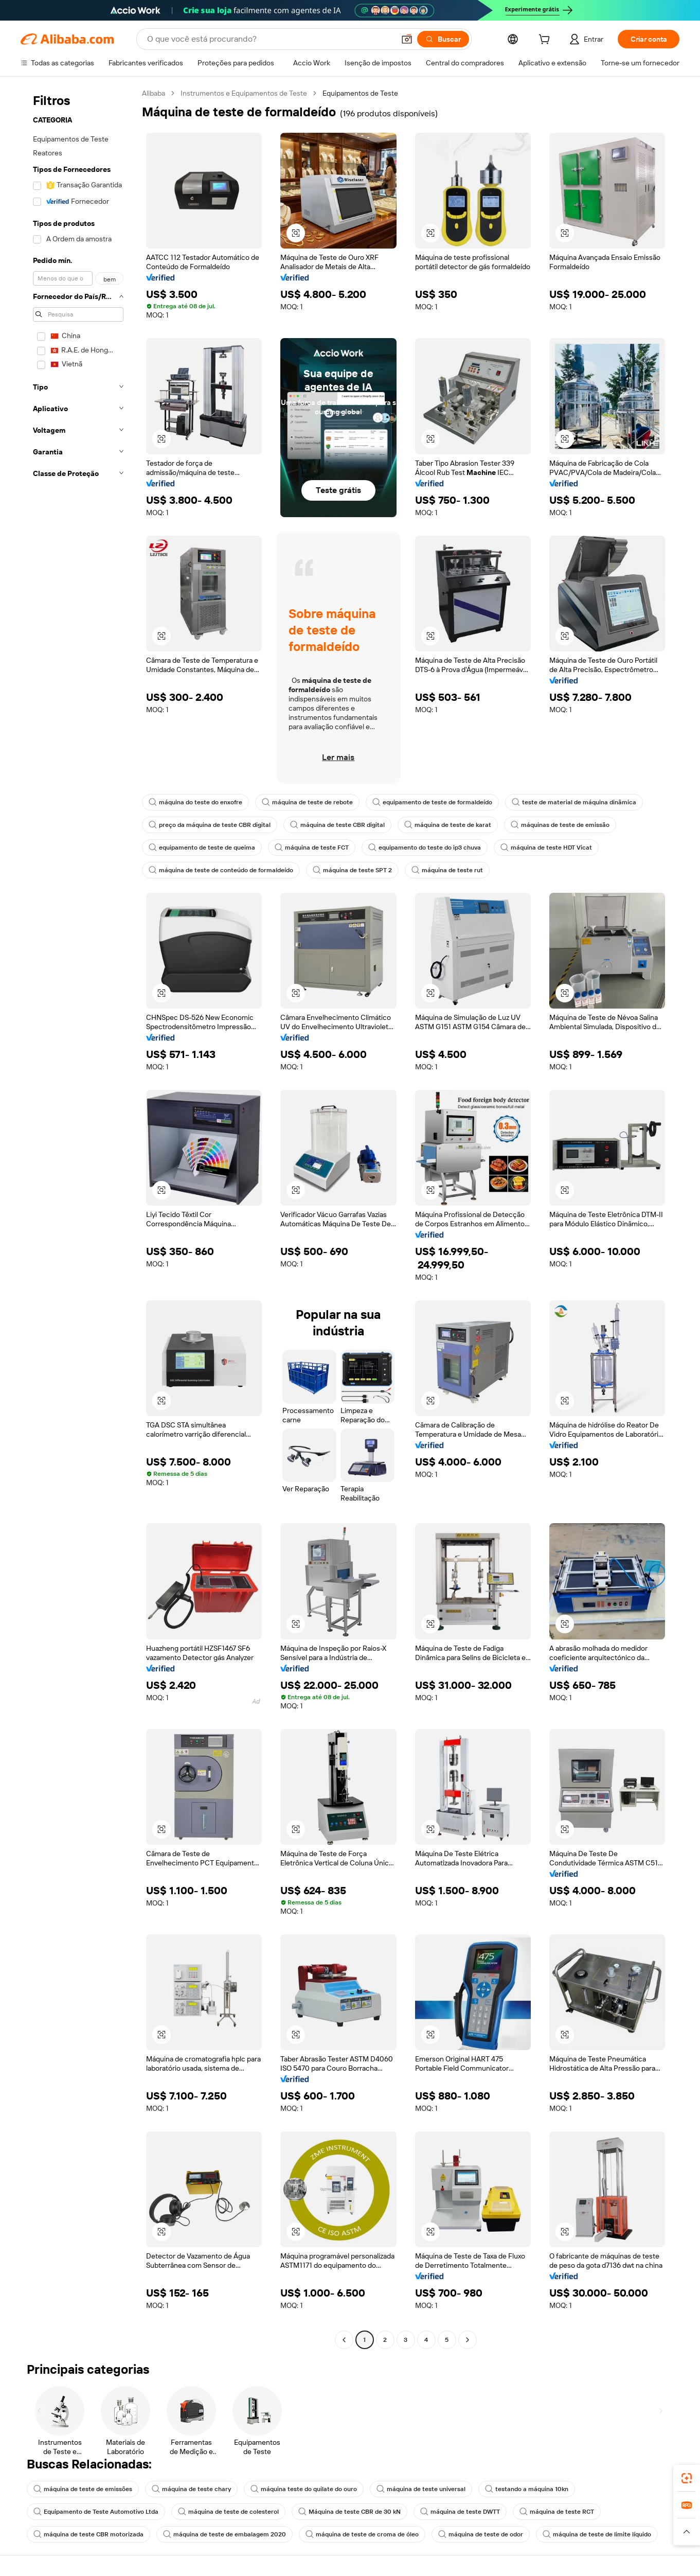 Image resolution: width=700 pixels, height=2576 pixels. Describe the element at coordinates (362, 2534) in the screenshot. I see `máquina de teste de croma de óleo` at that location.